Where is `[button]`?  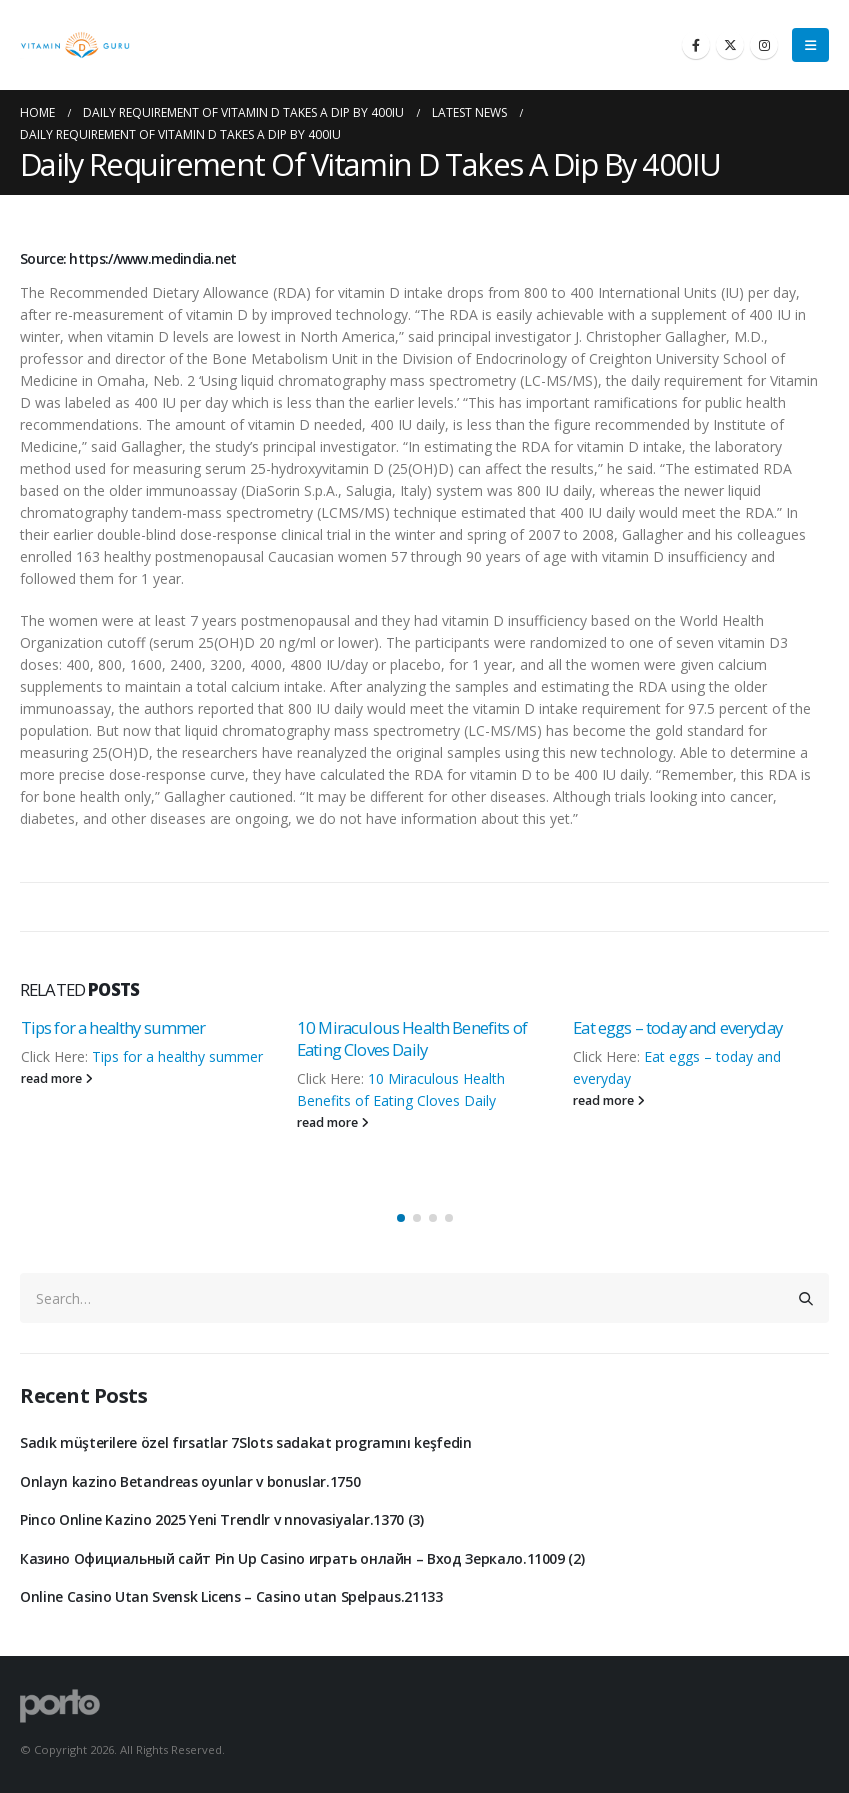 [button] is located at coordinates (401, 1218).